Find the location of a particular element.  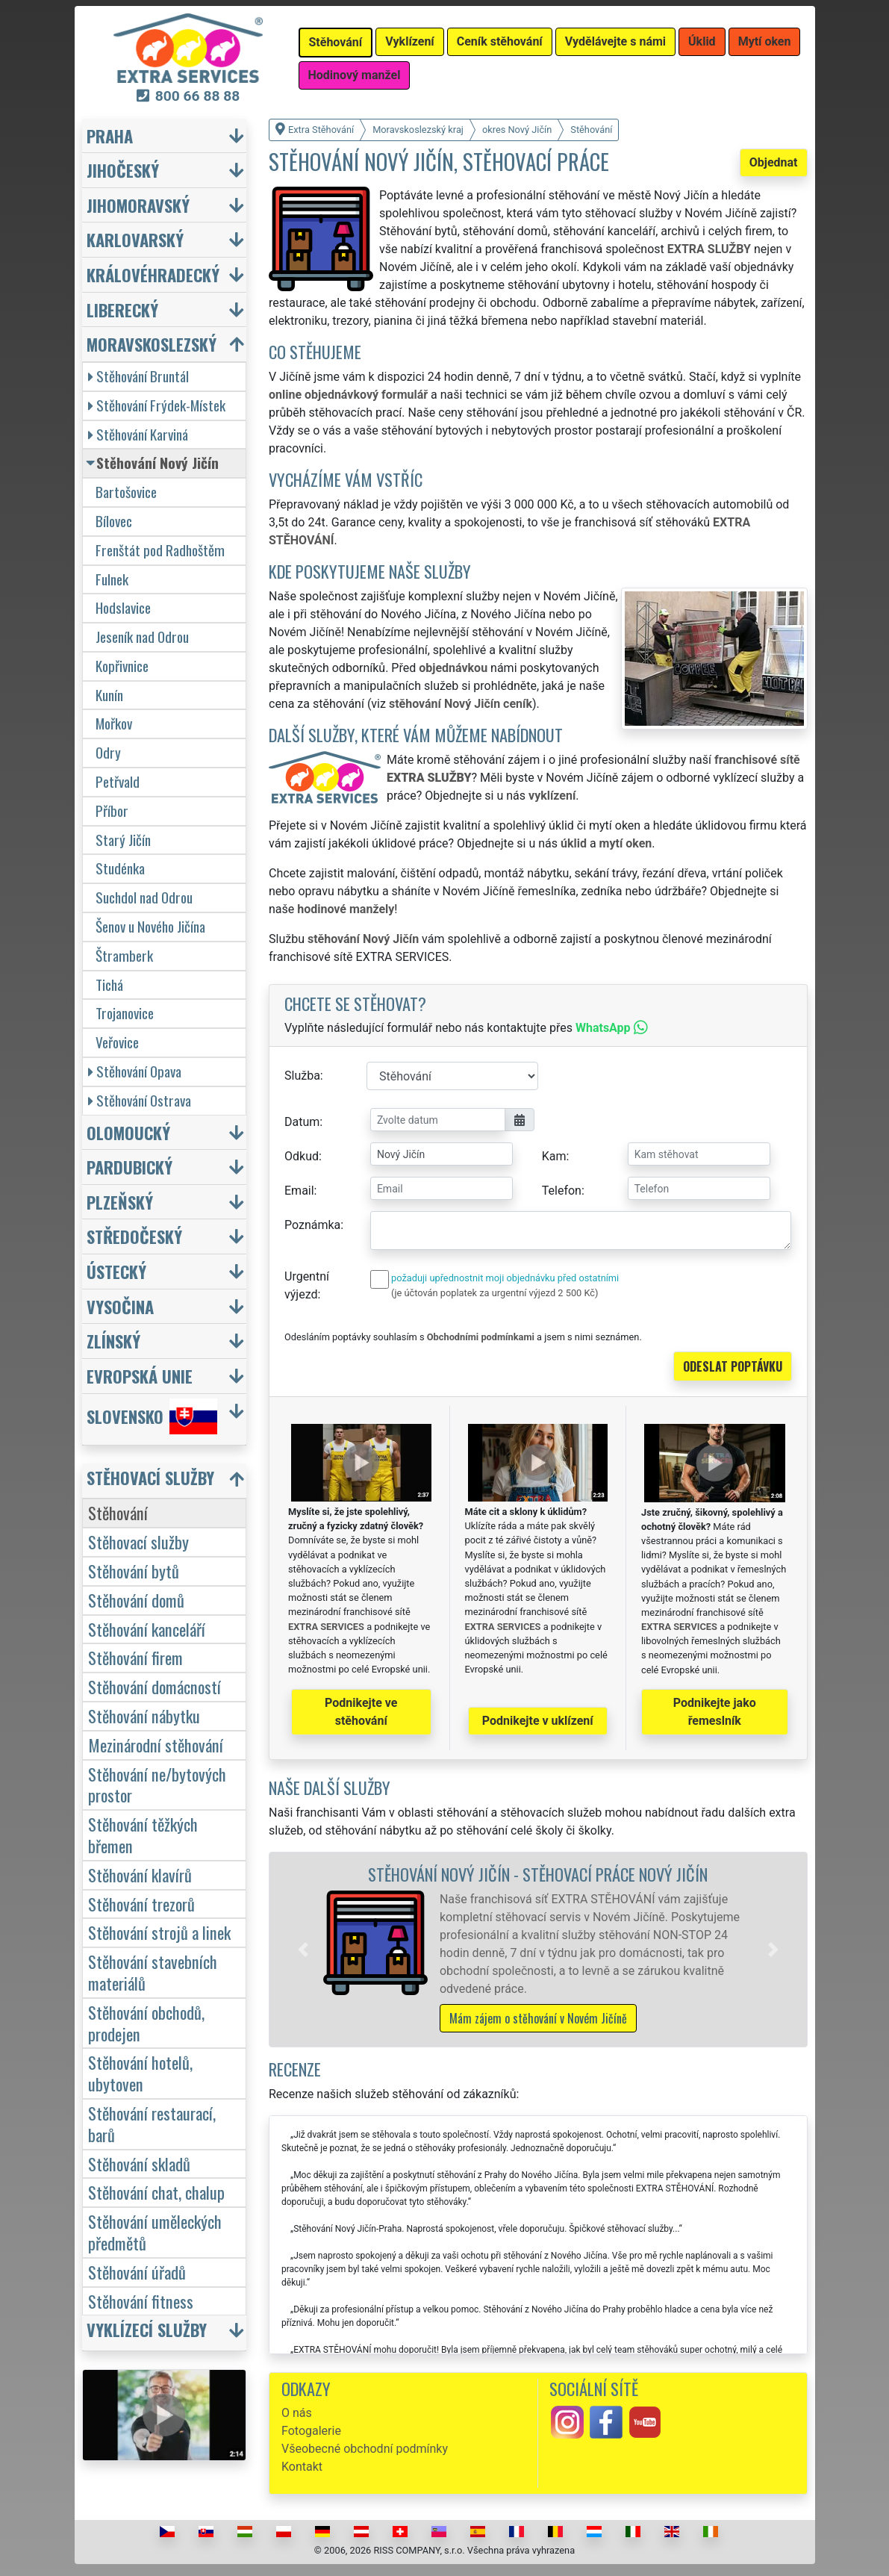

Zlínský [button] is located at coordinates (113, 1340).